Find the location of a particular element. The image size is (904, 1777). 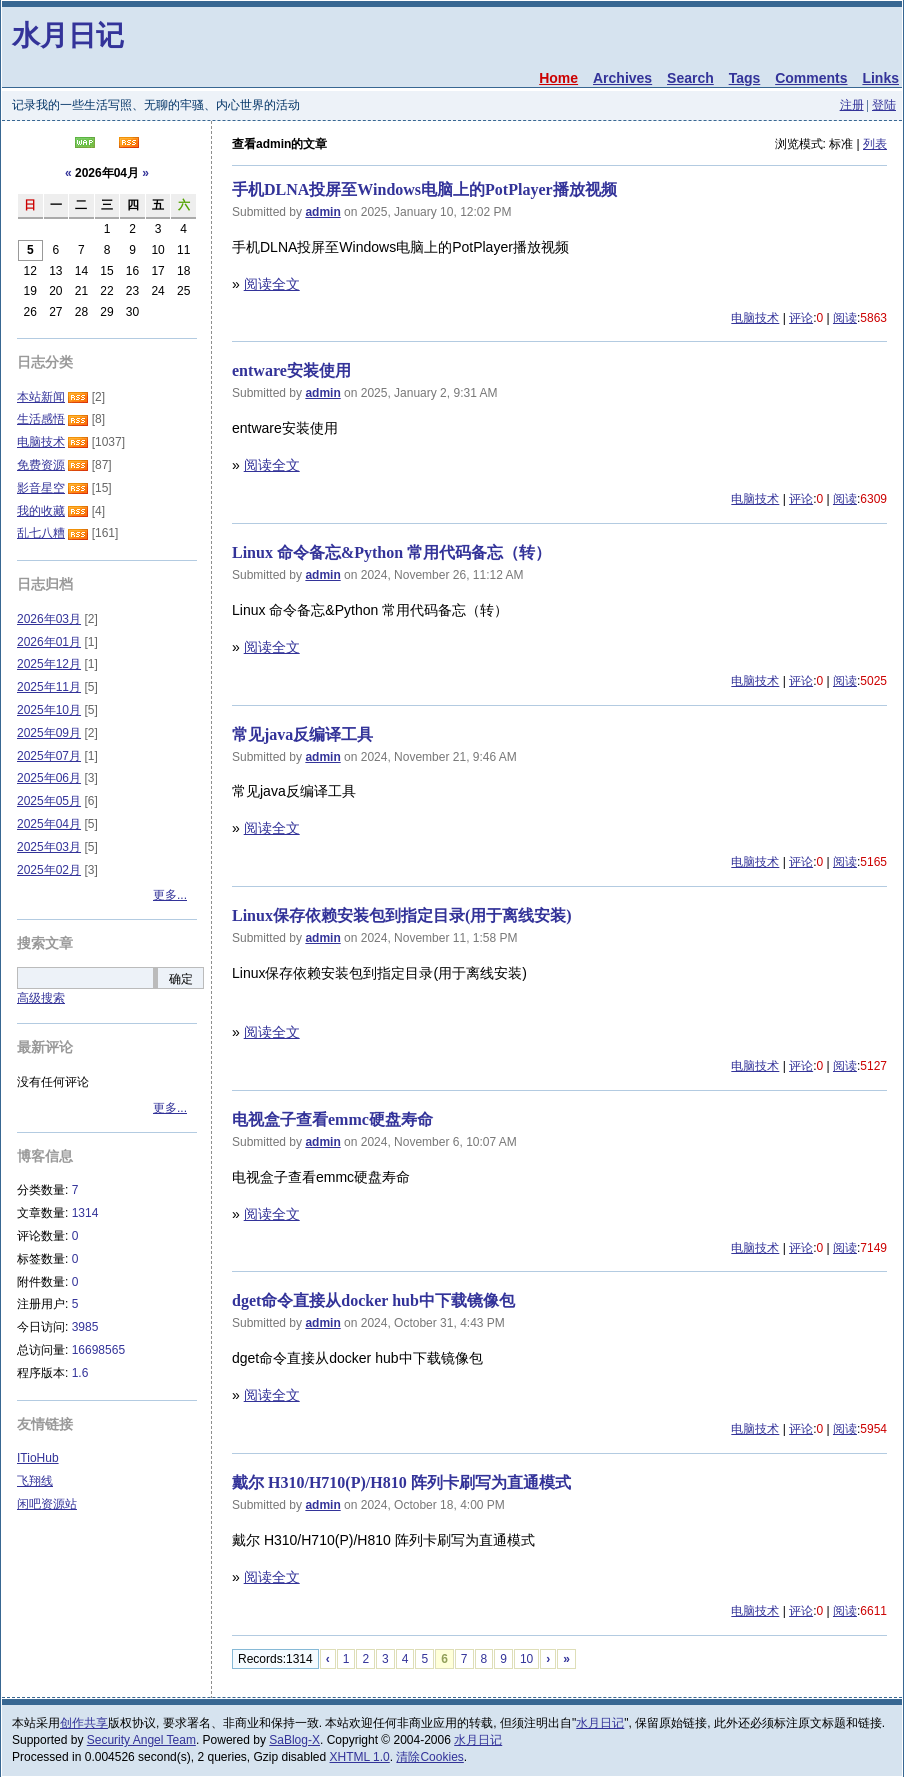

entware安装使用 is located at coordinates (291, 370).